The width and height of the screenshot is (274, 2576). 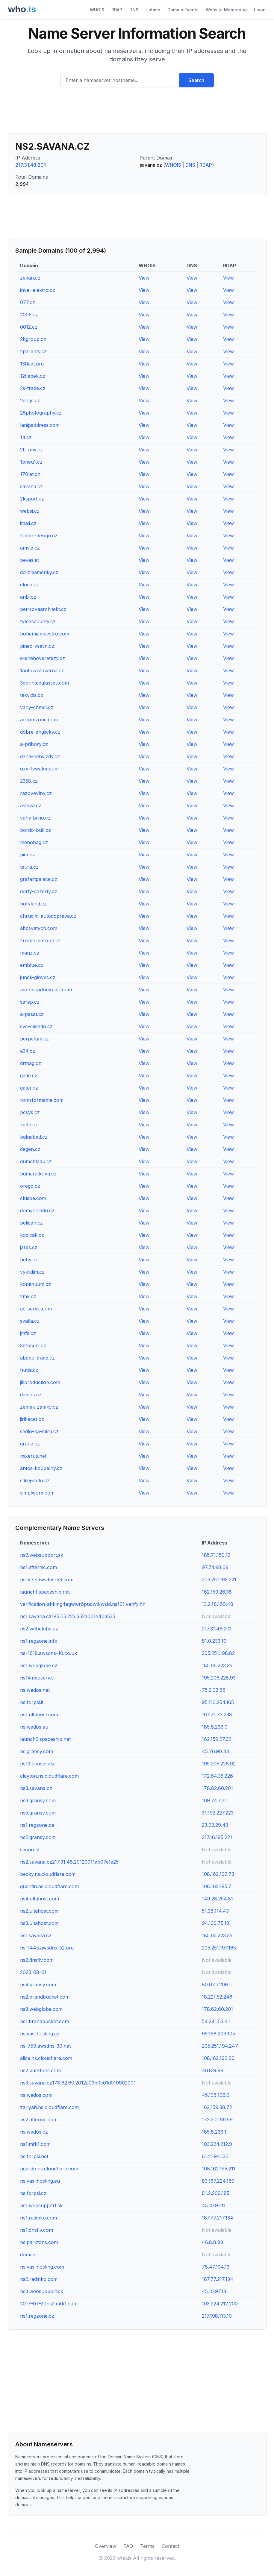 I want to click on domychladu.cz, so click(x=37, y=1210).